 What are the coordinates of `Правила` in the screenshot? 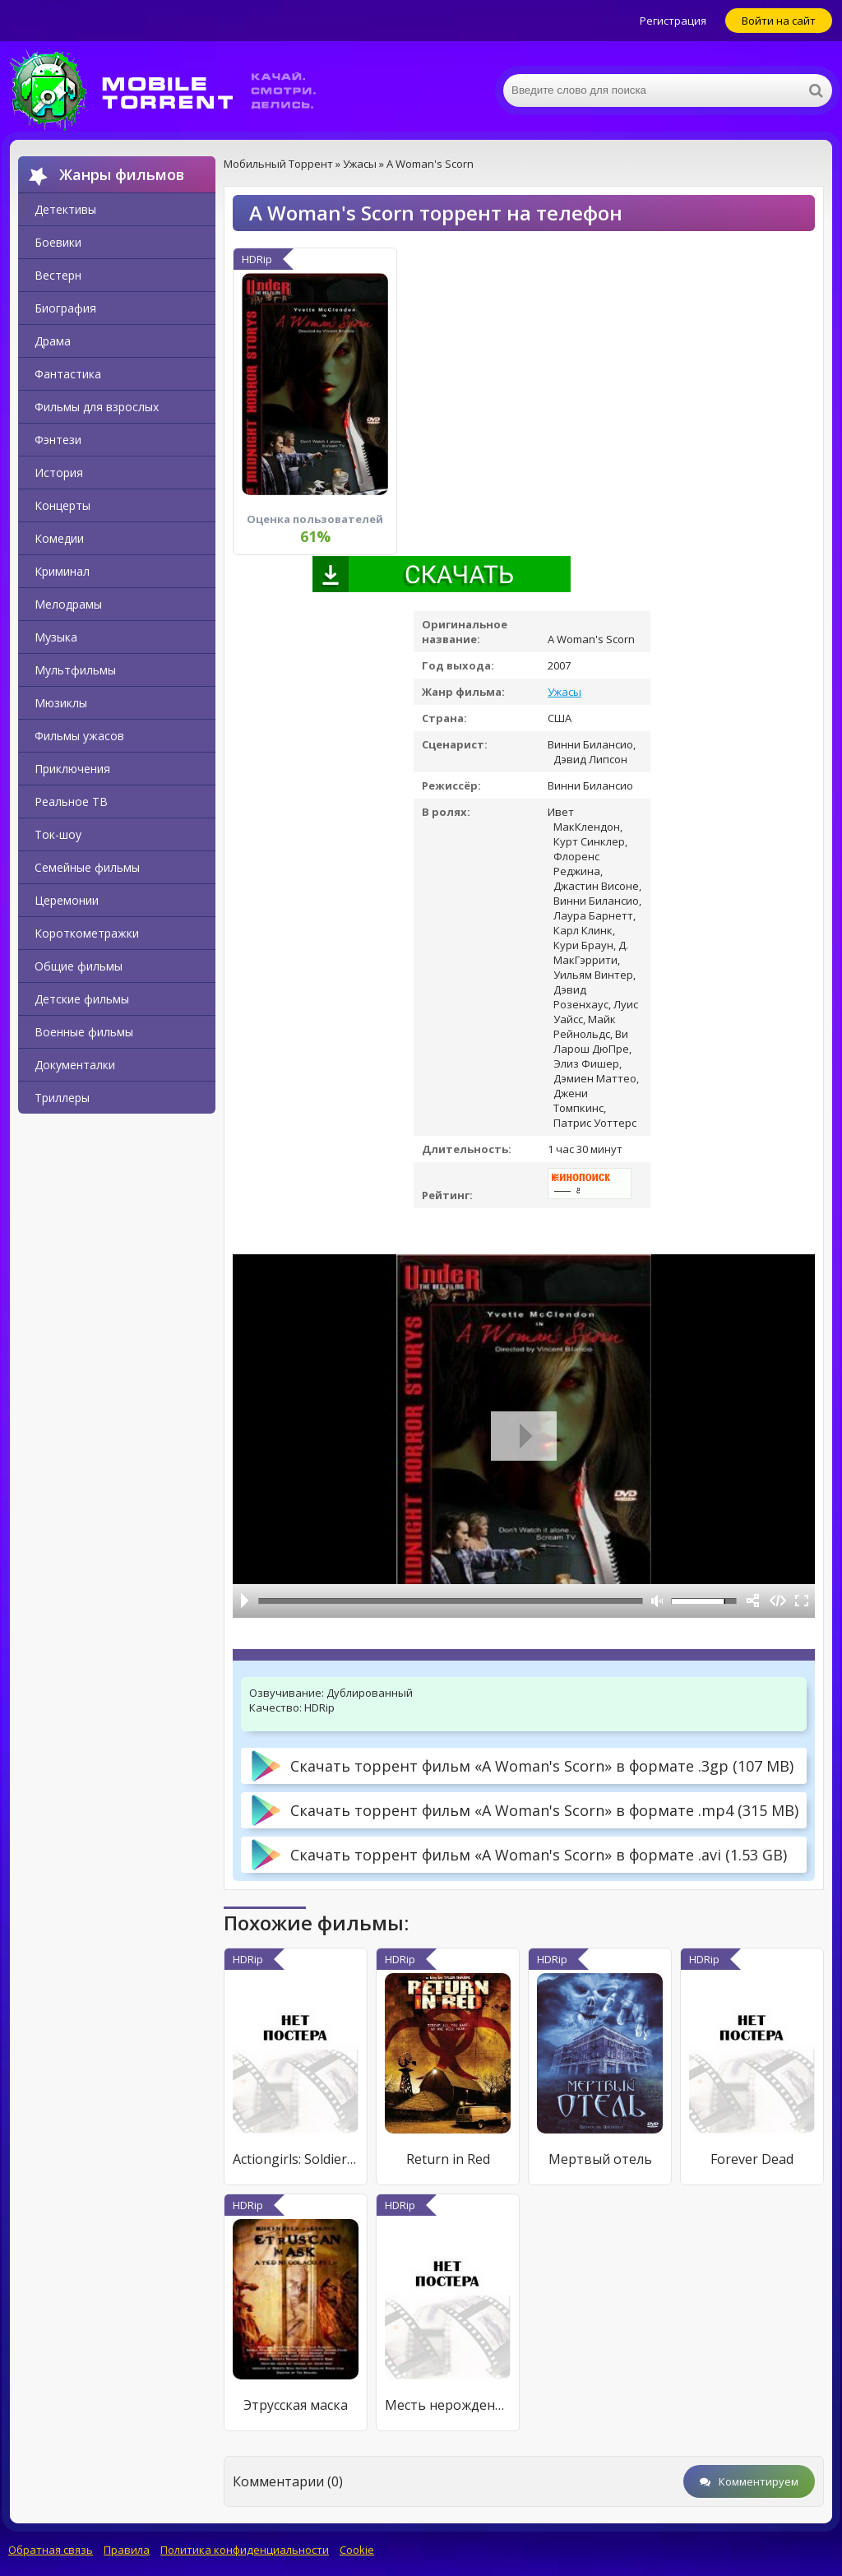 It's located at (127, 2549).